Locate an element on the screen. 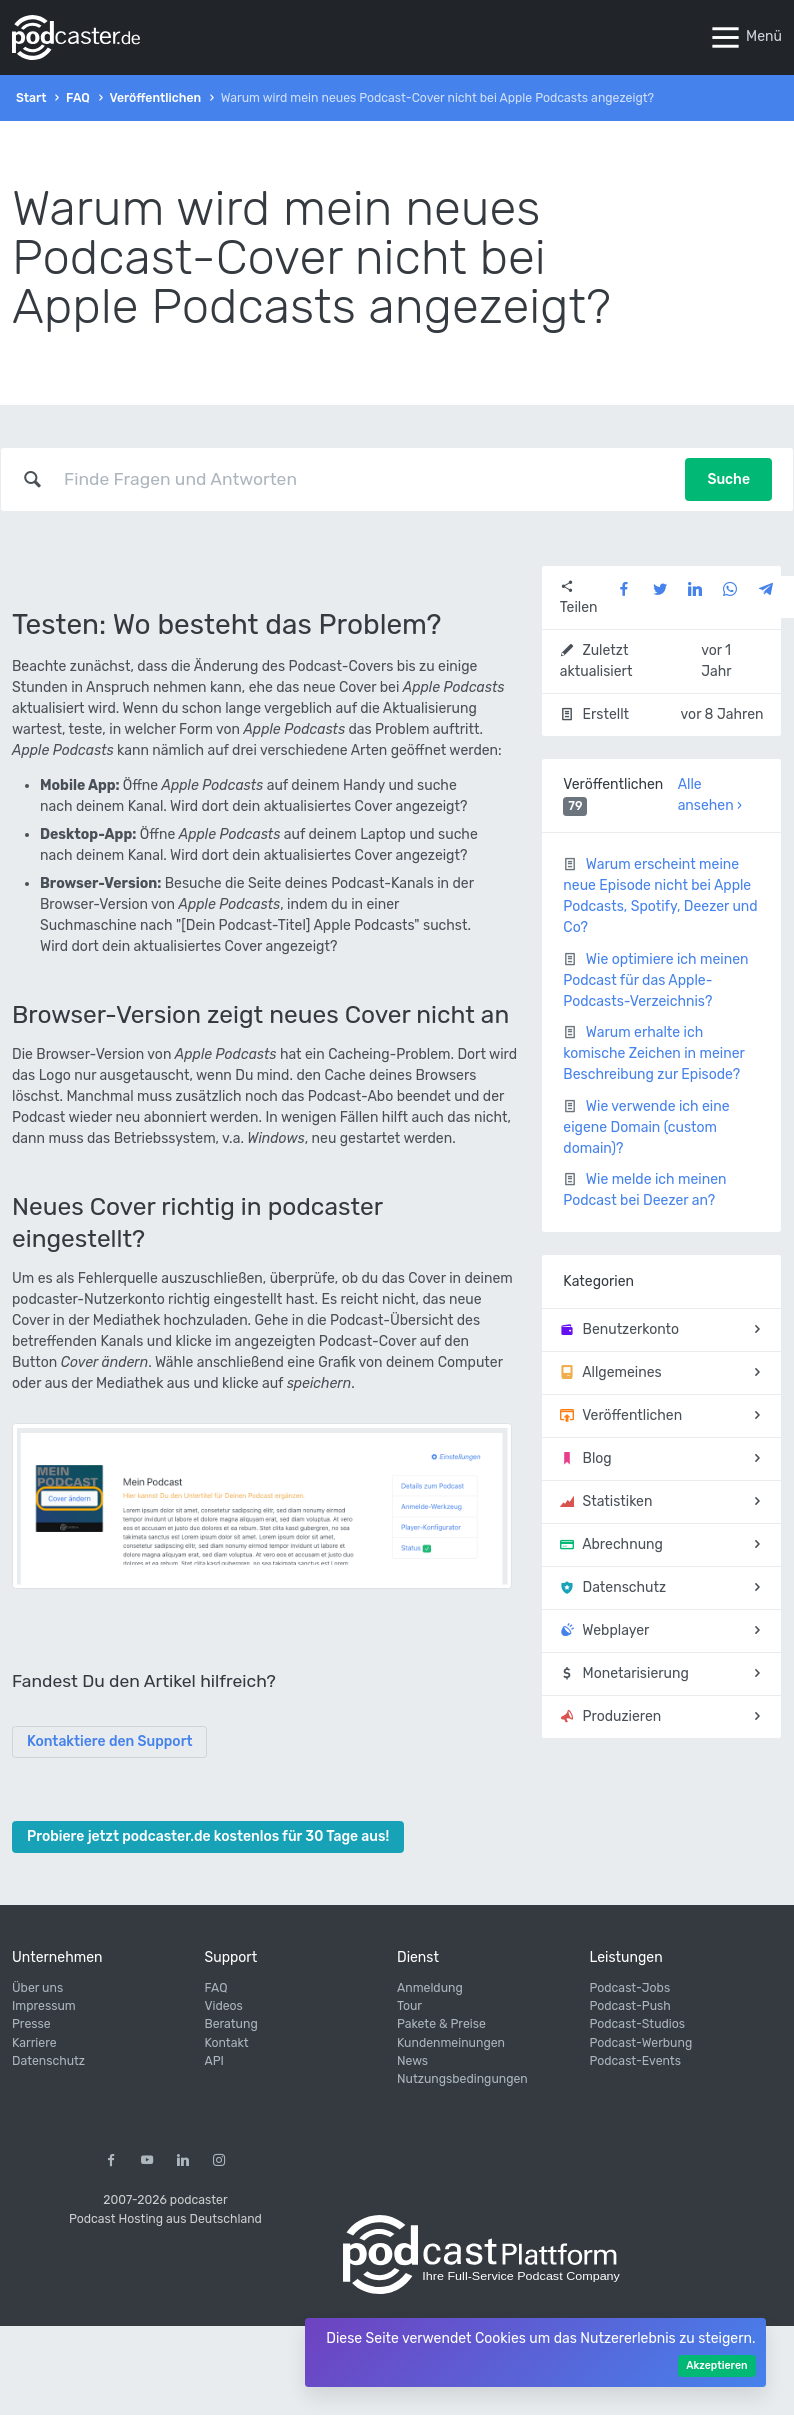 The height and width of the screenshot is (2415, 794). Kontakt is located at coordinates (227, 2043).